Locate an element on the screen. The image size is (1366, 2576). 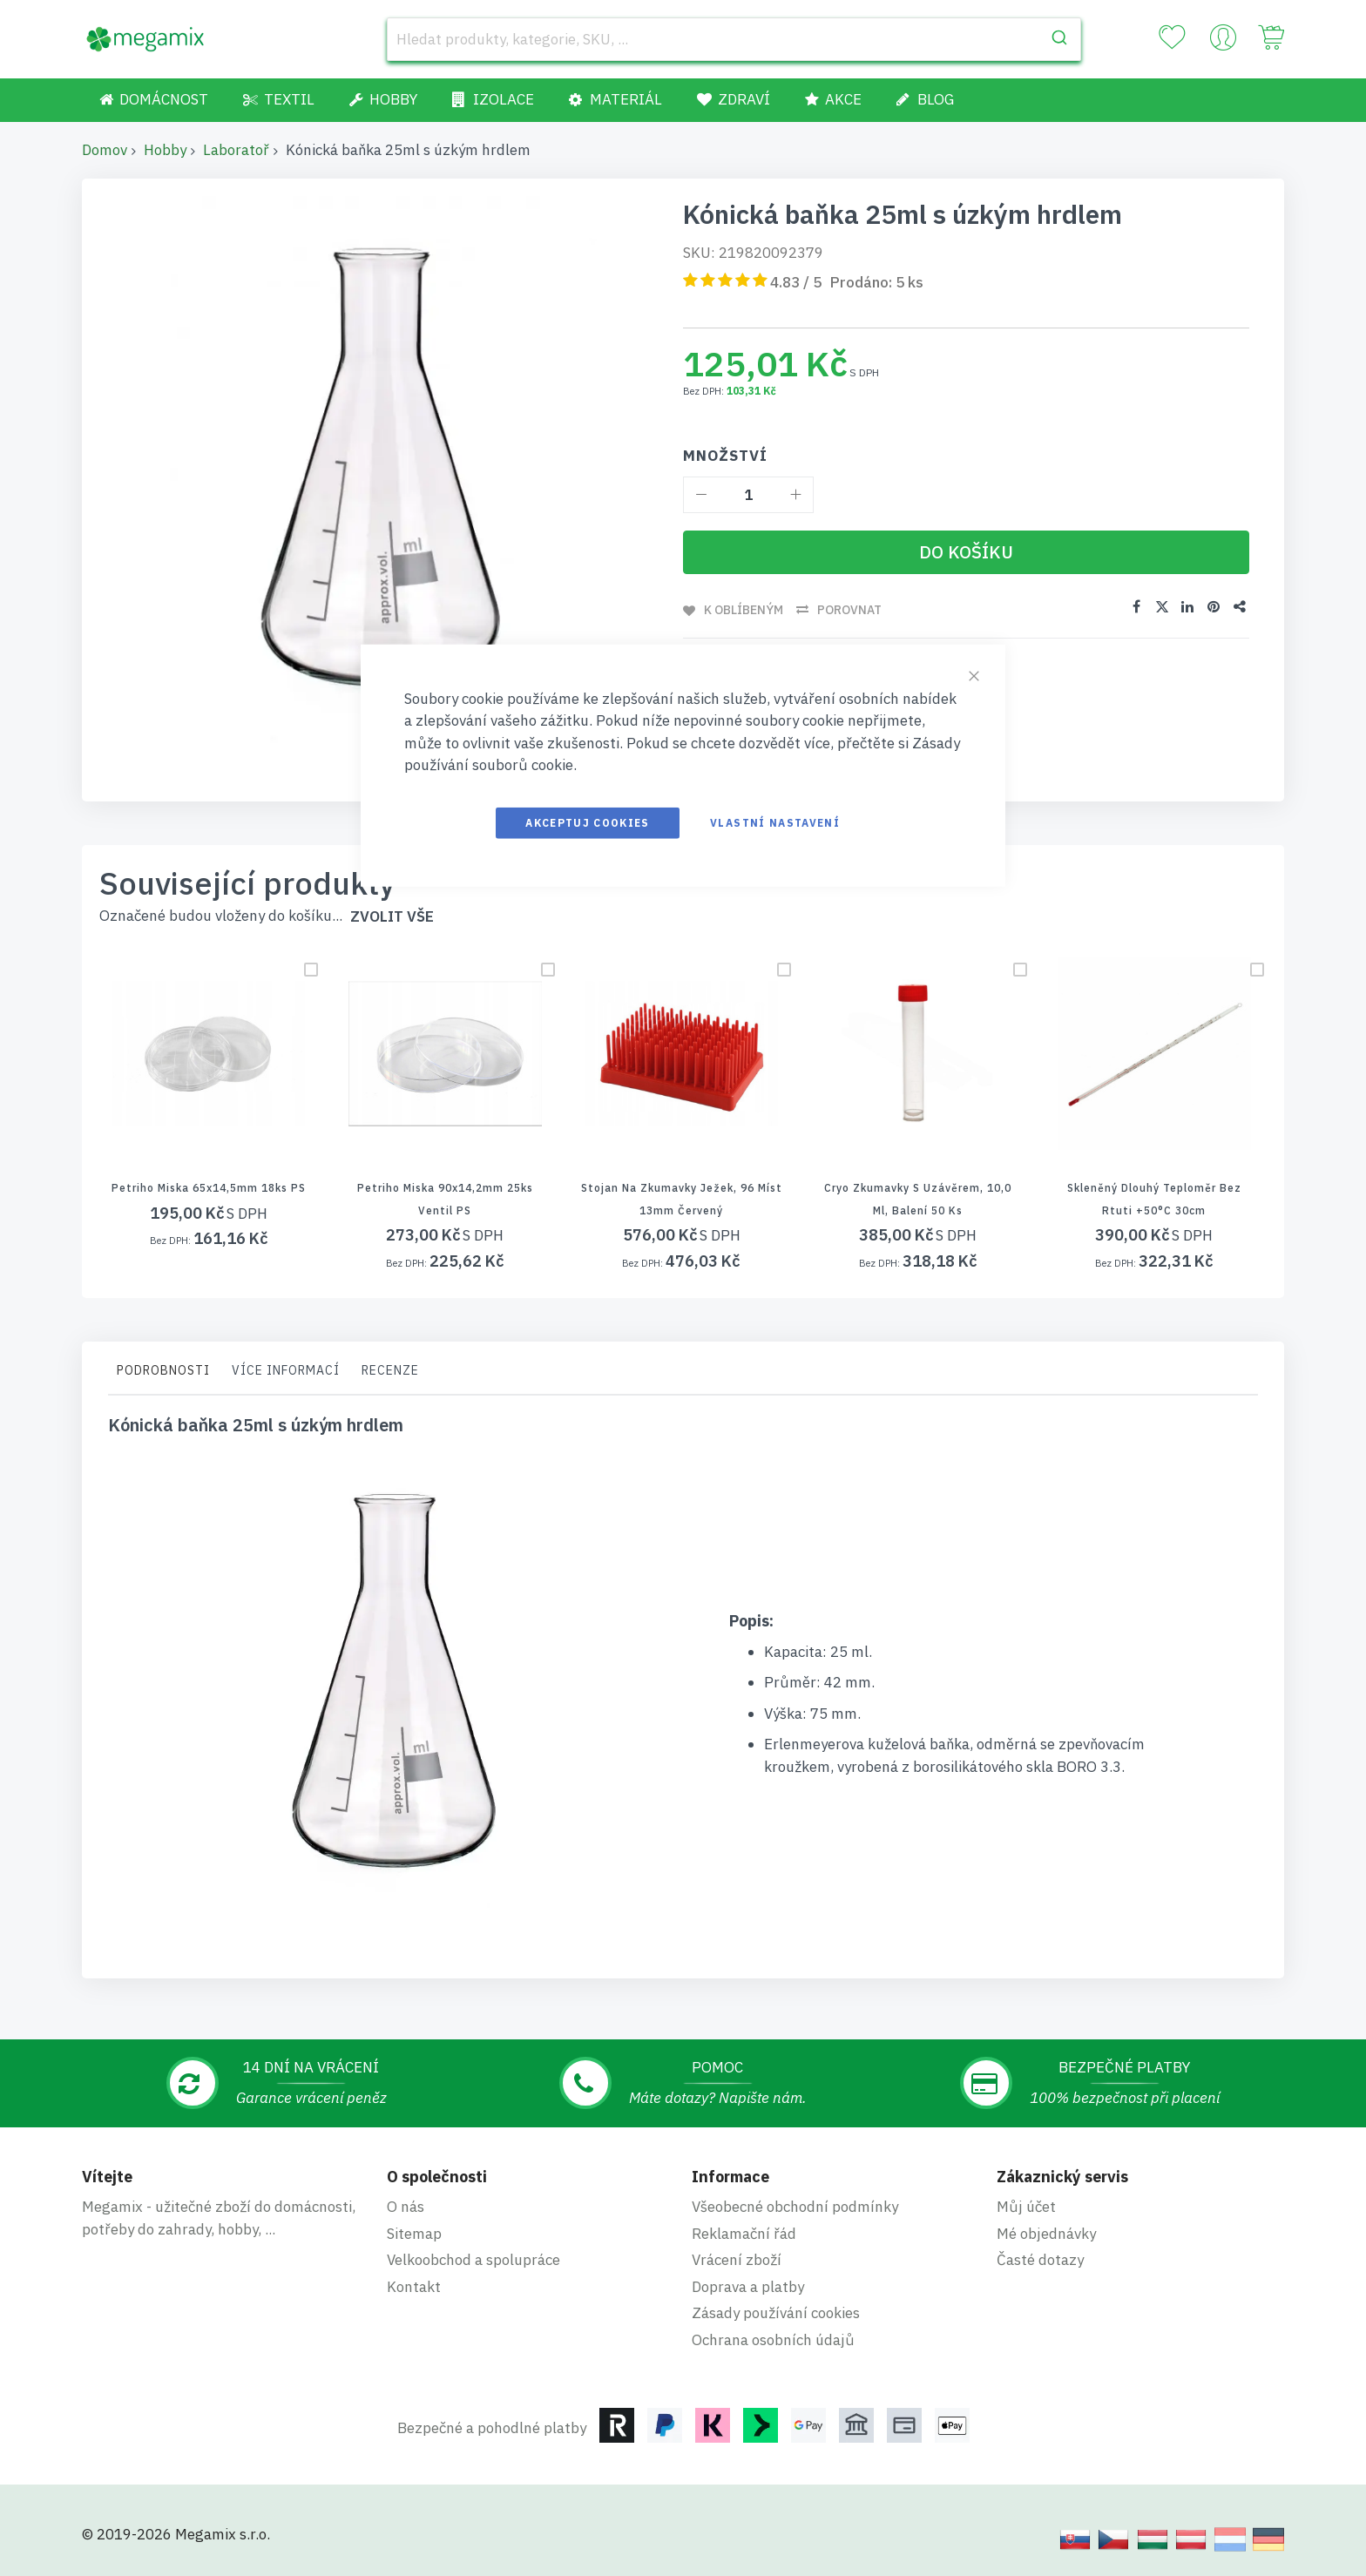
Sitemap is located at coordinates (414, 2233).